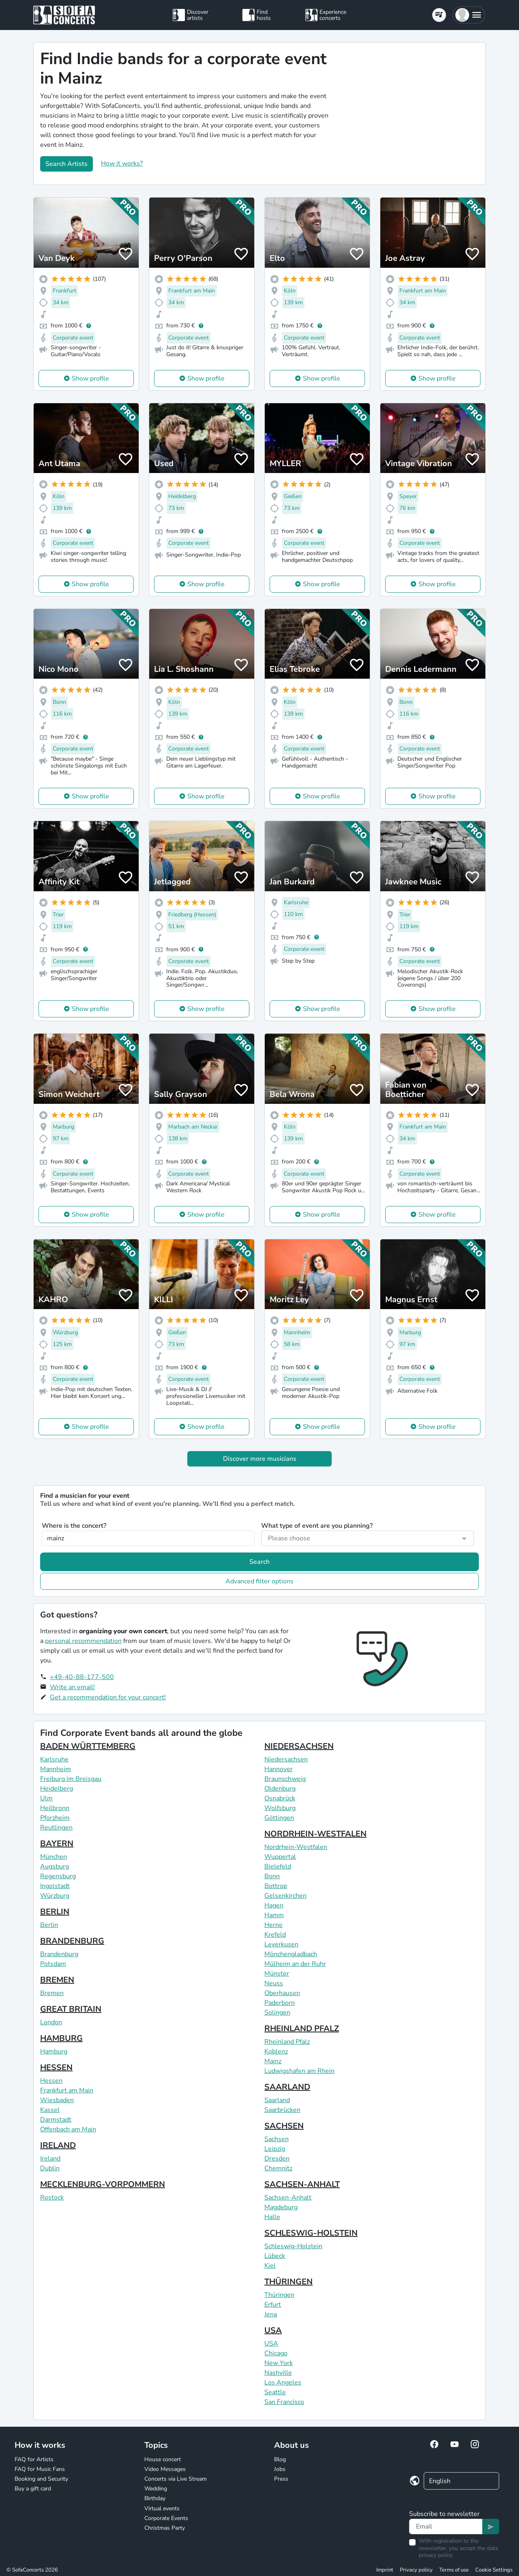  What do you see at coordinates (273, 1924) in the screenshot?
I see `Herne` at bounding box center [273, 1924].